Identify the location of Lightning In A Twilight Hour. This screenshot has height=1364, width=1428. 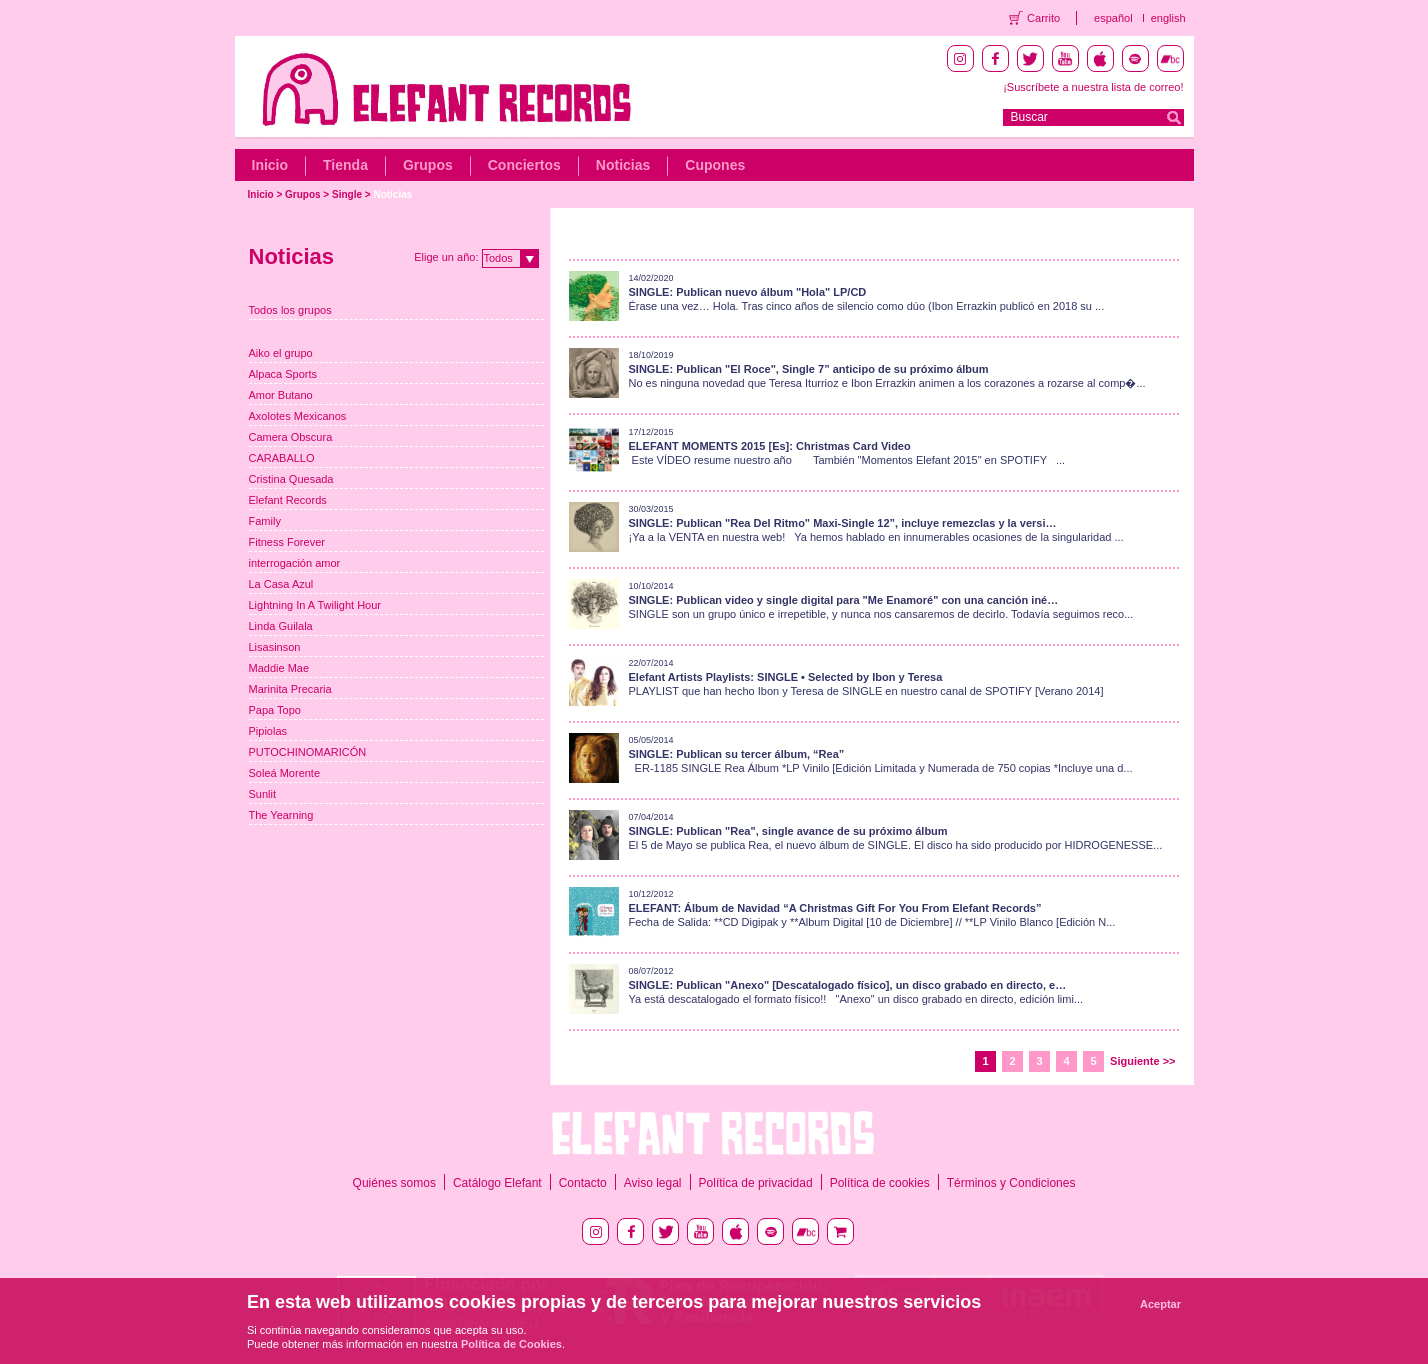
(315, 605).